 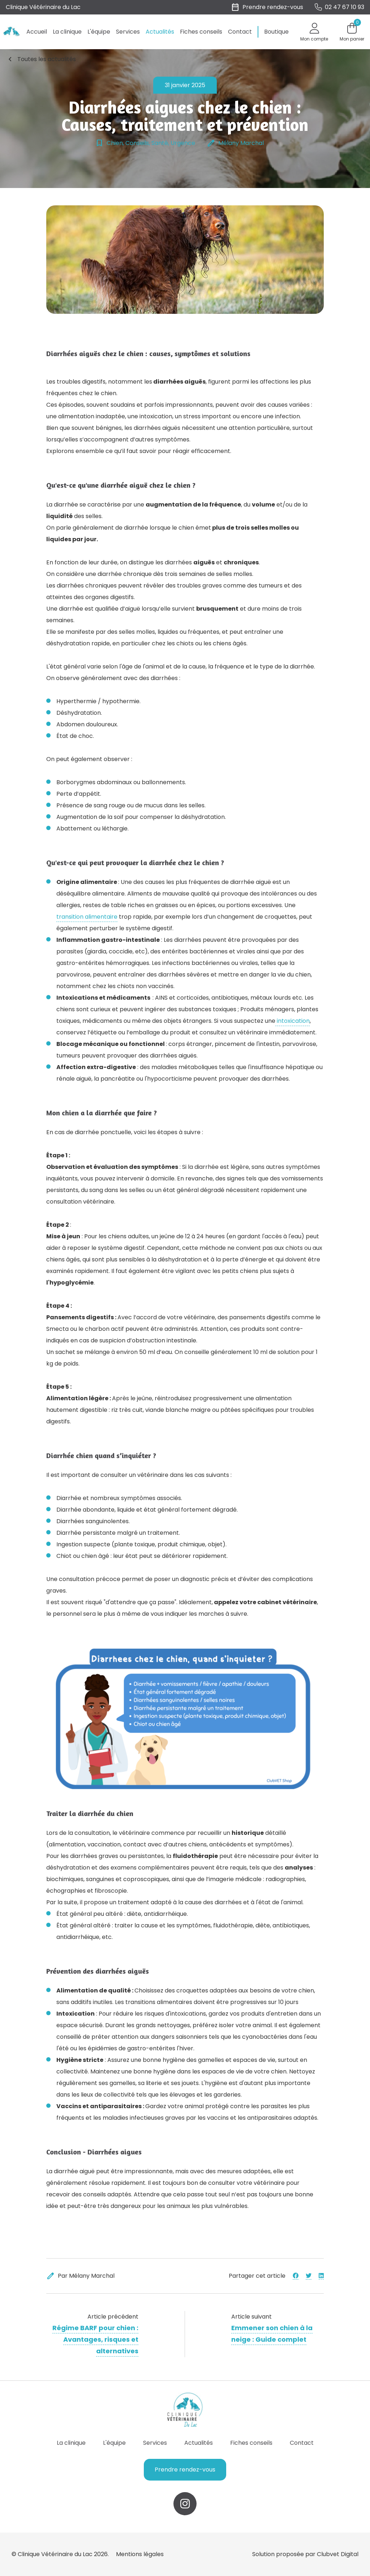 What do you see at coordinates (41, 59) in the screenshot?
I see `Toutes les actualités` at bounding box center [41, 59].